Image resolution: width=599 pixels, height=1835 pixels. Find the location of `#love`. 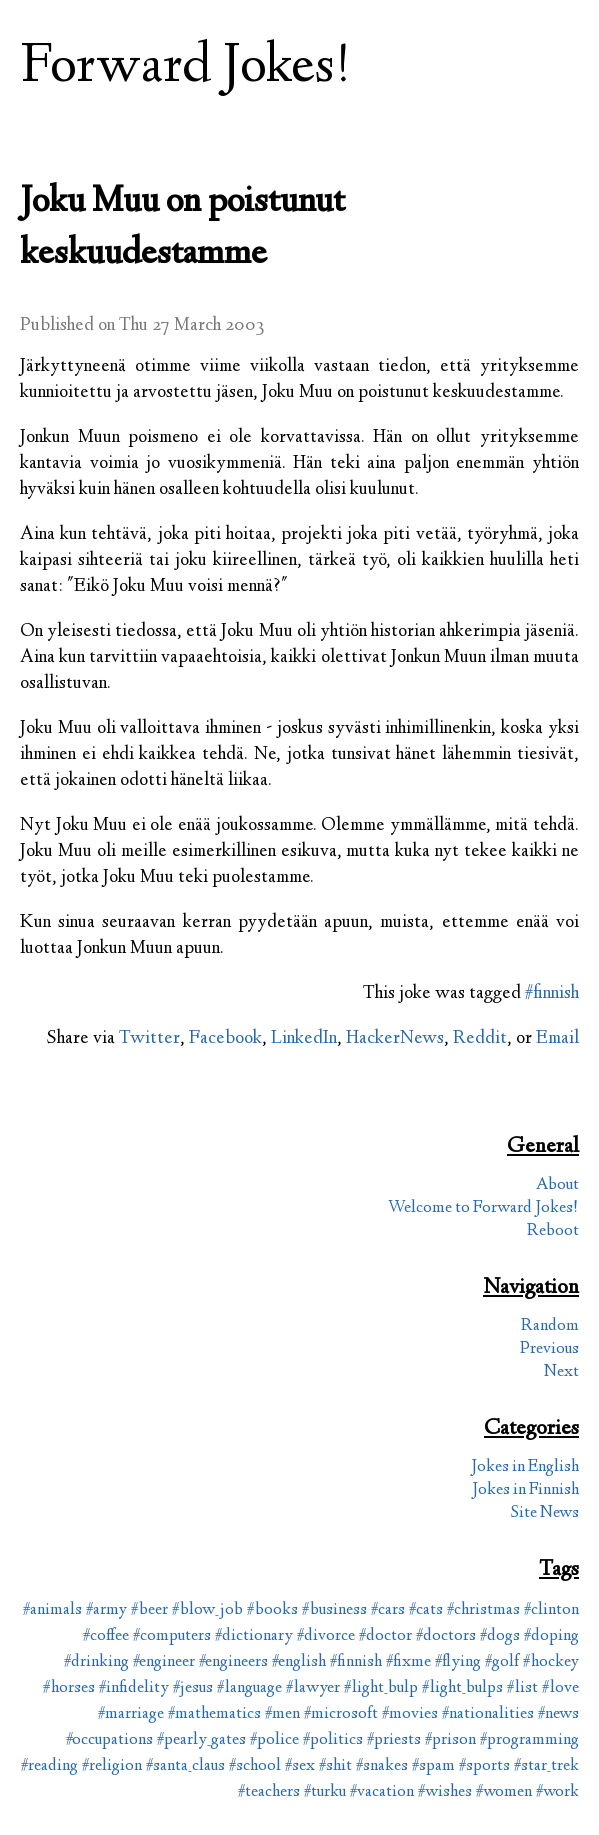

#love is located at coordinates (560, 1688).